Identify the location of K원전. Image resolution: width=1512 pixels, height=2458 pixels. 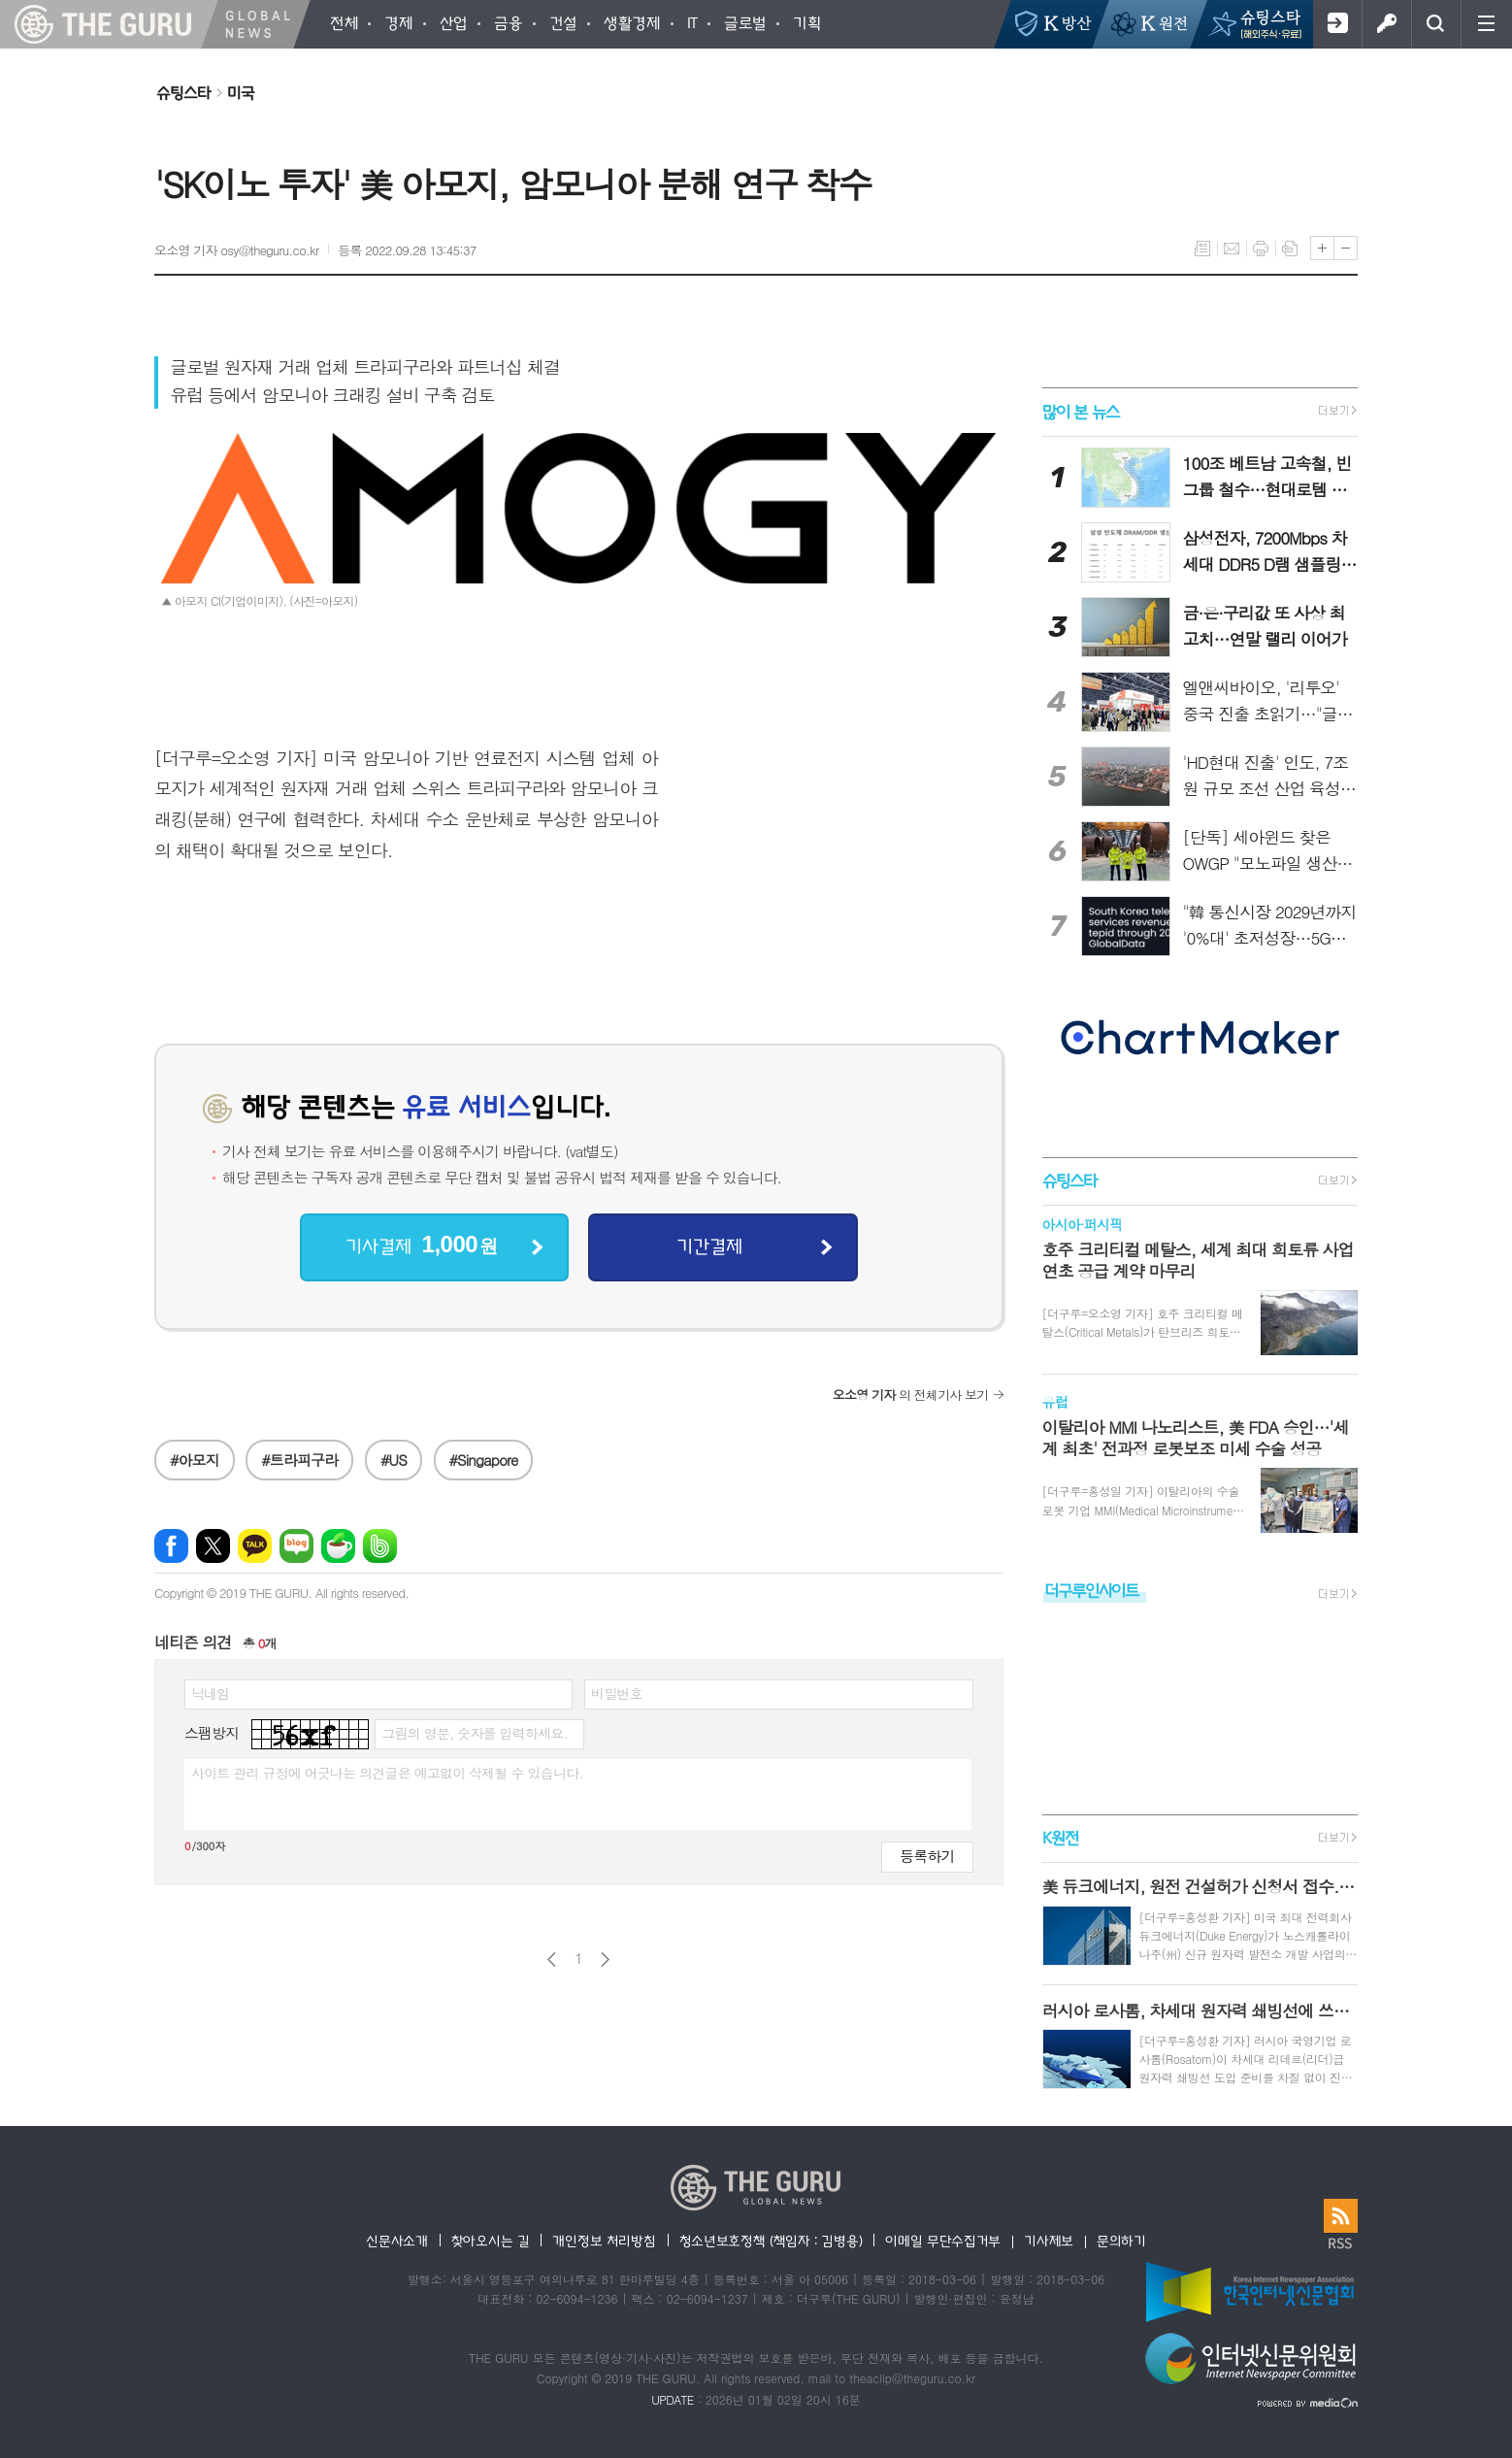
(1060, 1837).